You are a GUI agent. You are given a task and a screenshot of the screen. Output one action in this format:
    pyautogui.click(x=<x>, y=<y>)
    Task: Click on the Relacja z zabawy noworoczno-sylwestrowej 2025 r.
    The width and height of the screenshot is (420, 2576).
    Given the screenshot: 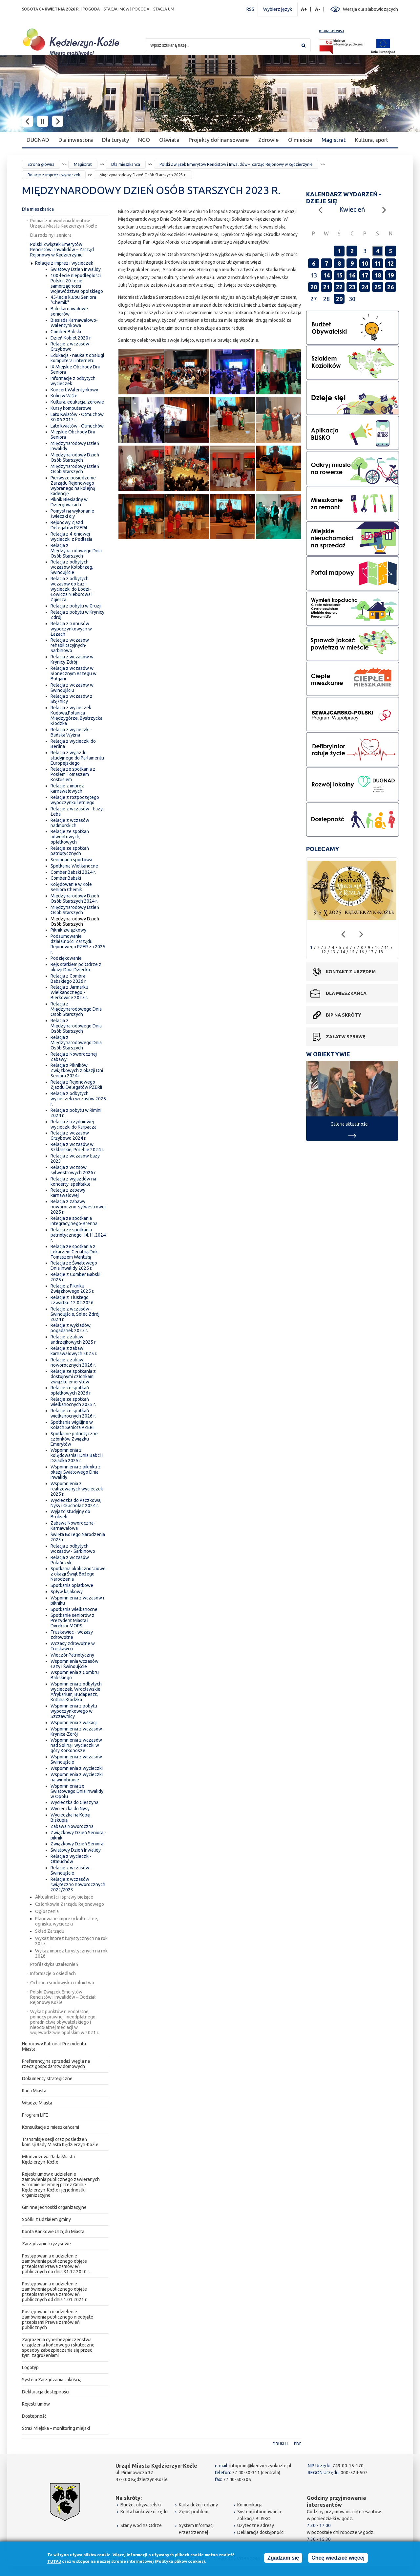 What is the action you would take?
    pyautogui.click(x=78, y=1207)
    